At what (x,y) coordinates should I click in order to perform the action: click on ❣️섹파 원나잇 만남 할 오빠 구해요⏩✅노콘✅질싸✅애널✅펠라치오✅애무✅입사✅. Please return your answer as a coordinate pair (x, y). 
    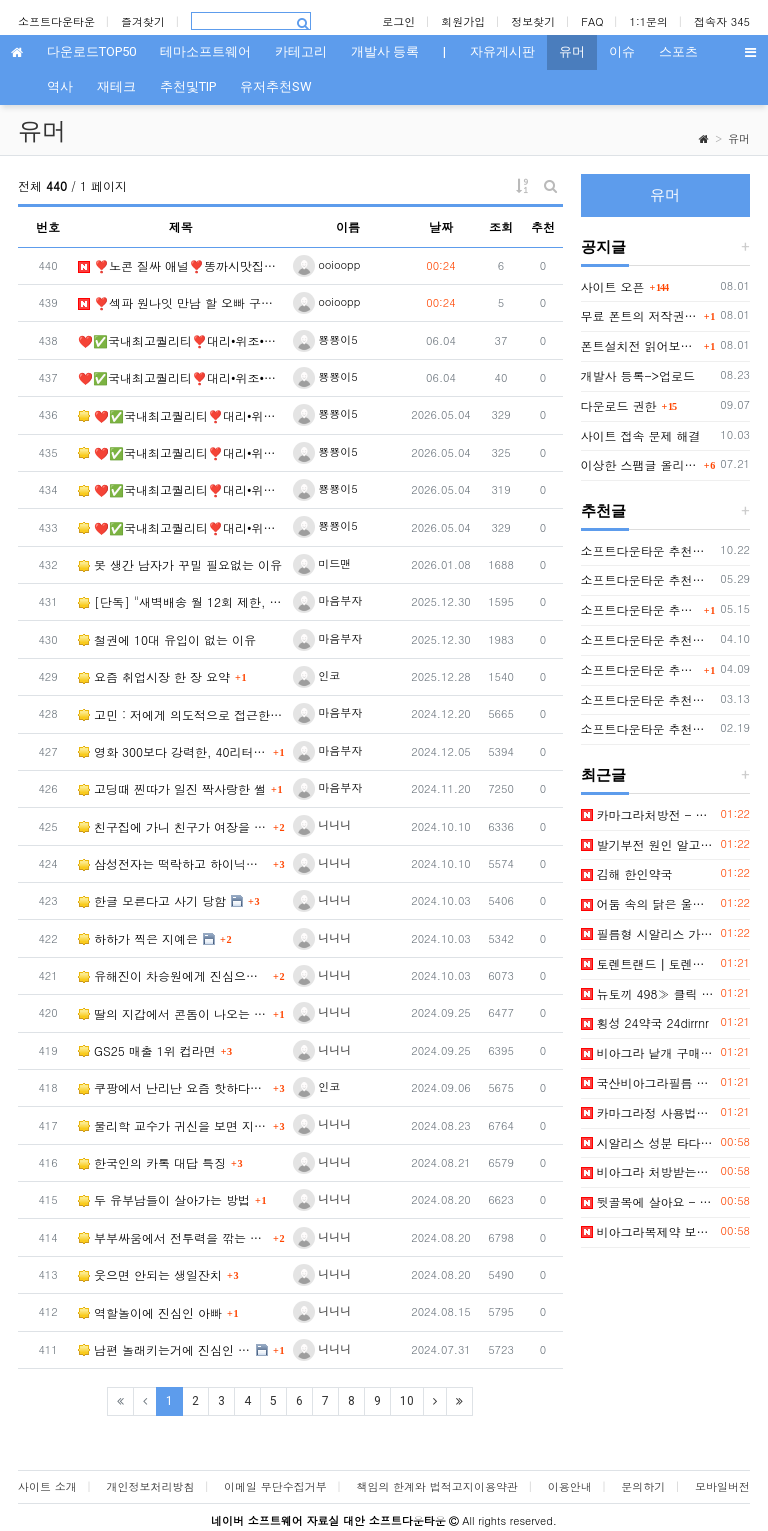
    Looking at the image, I should click on (181, 302).